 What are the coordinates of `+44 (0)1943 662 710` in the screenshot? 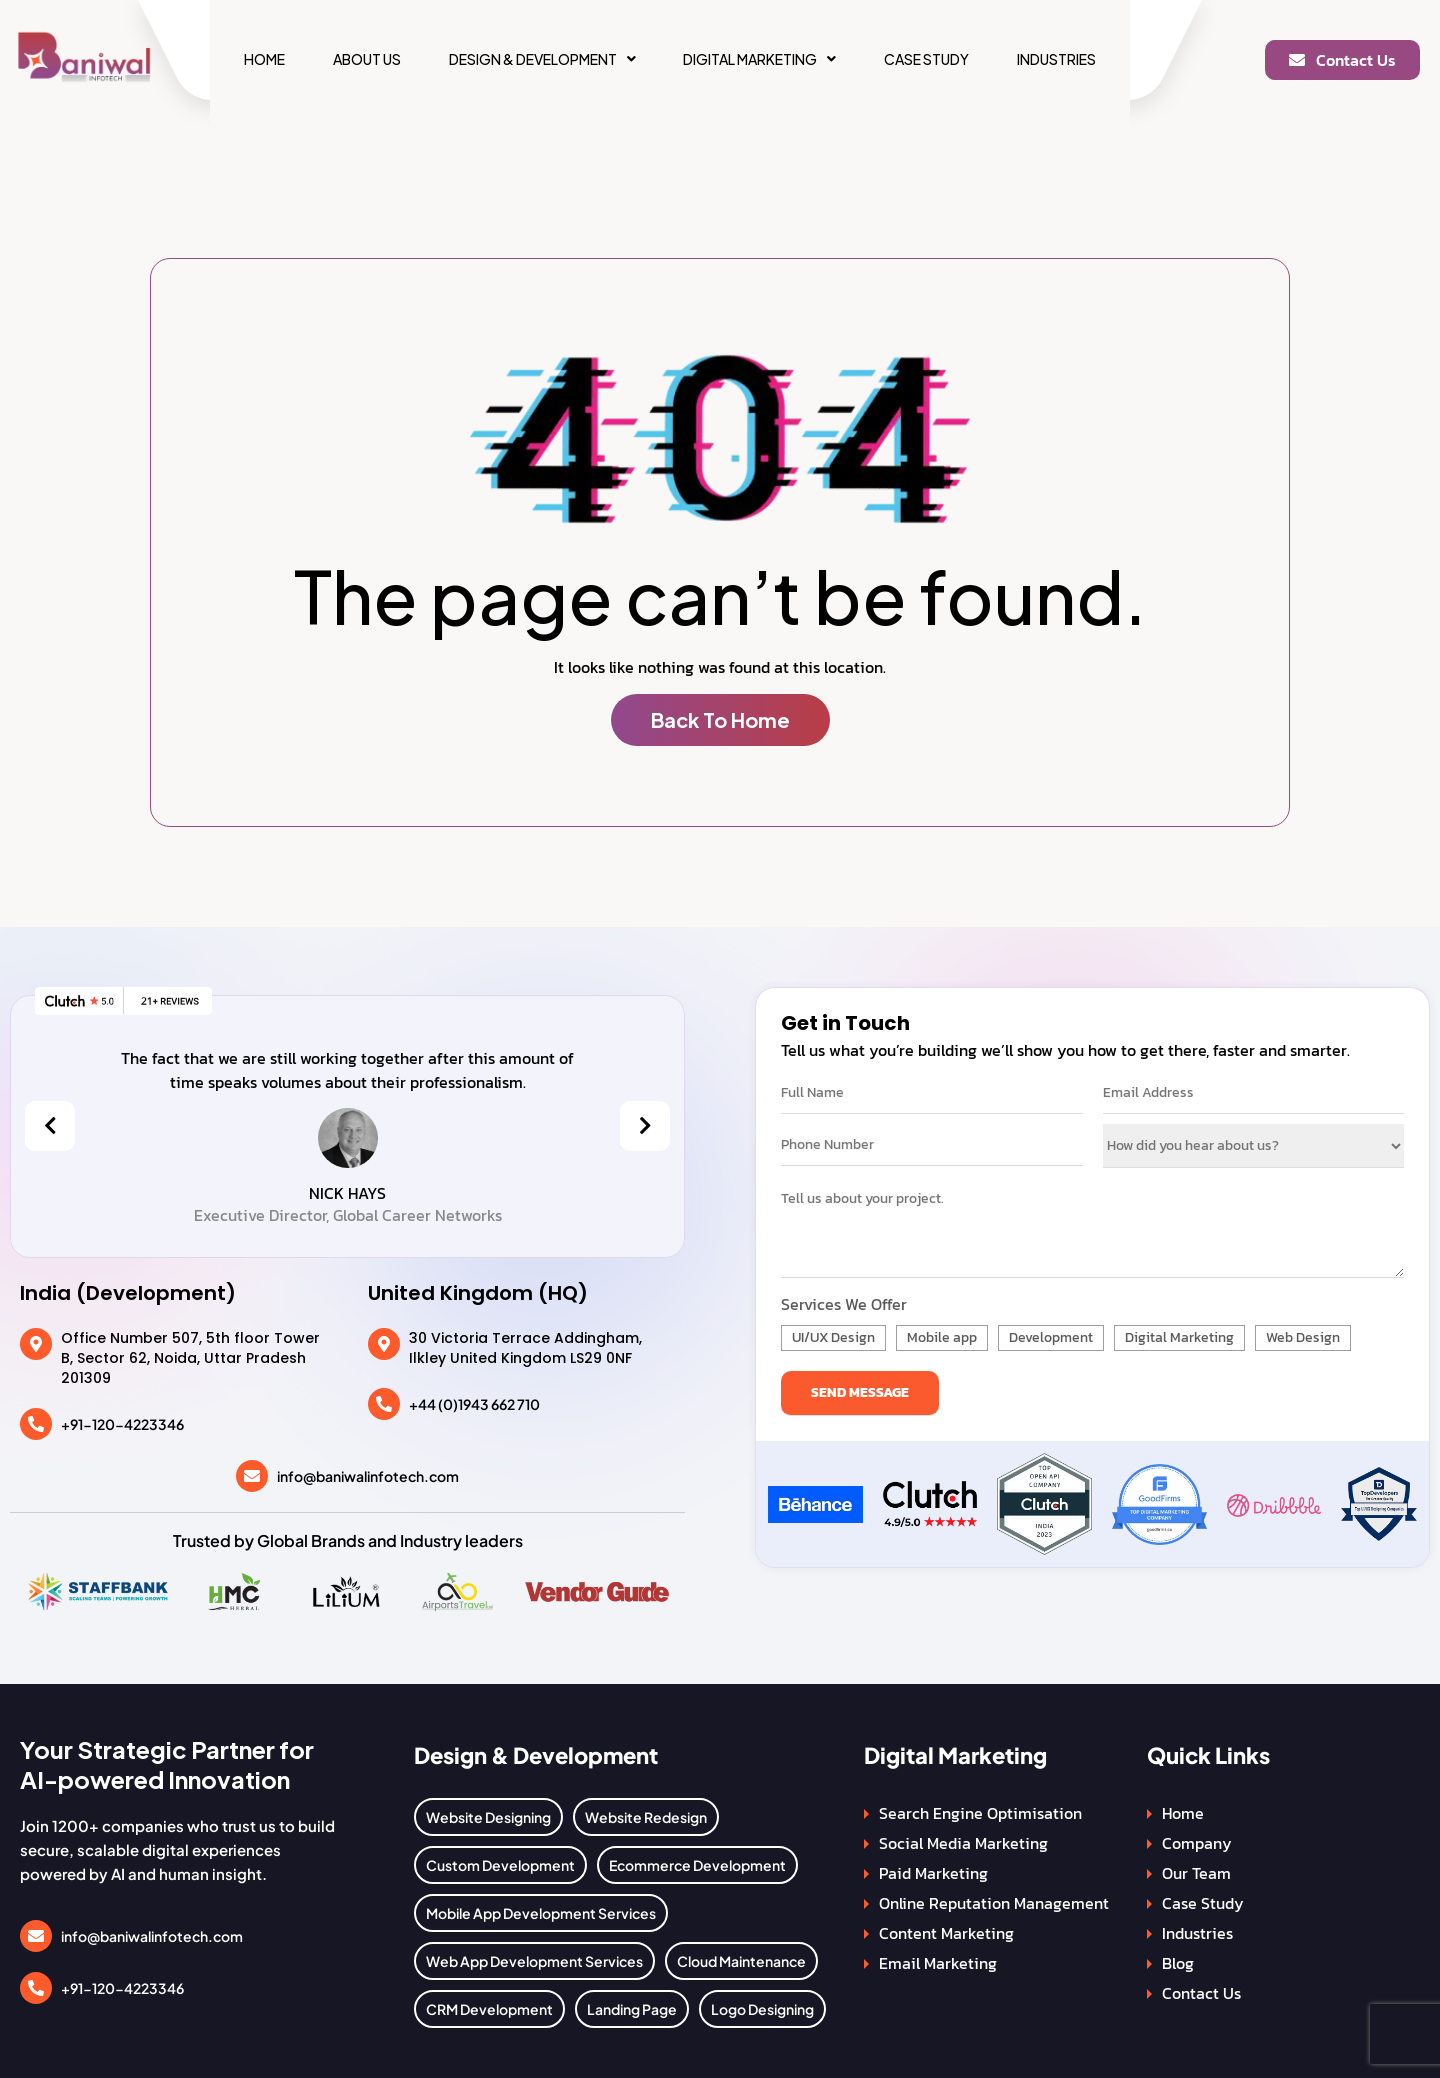 It's located at (474, 1404).